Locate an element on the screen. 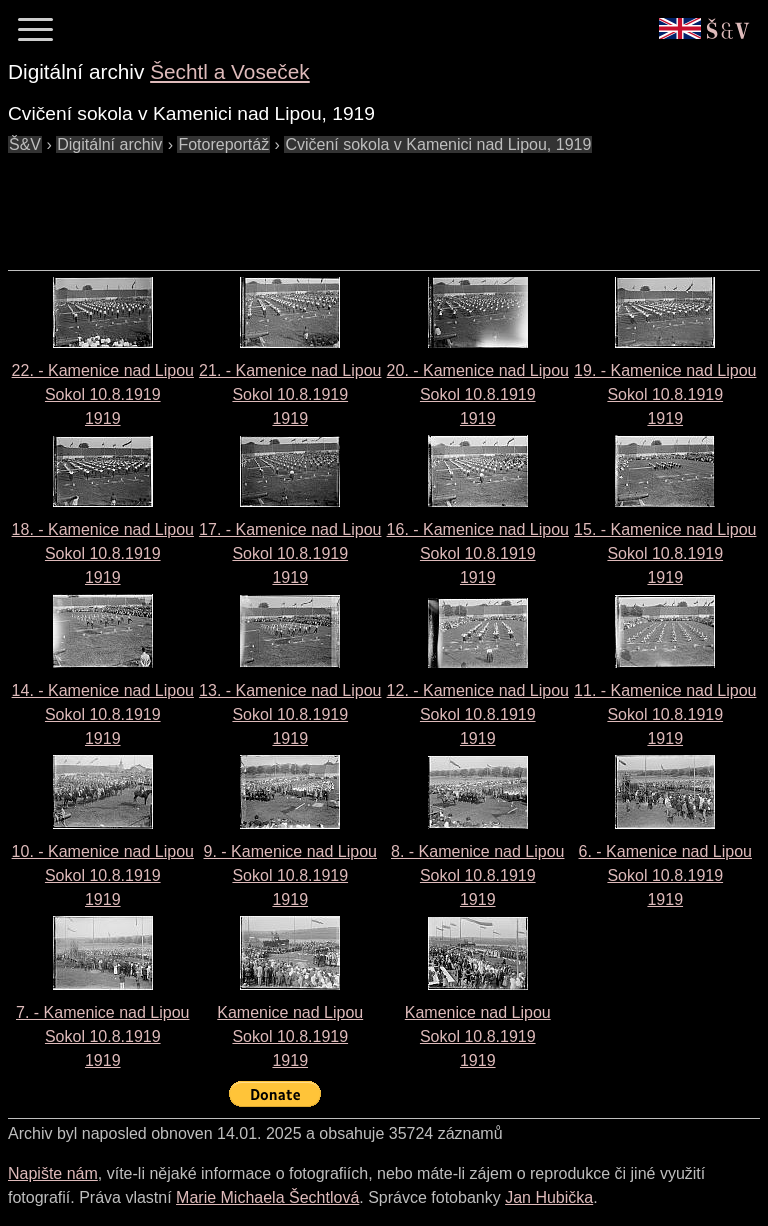 The image size is (768, 1226). 22. - Kamenice nad Lipou Sokol 10.8.19191919 is located at coordinates (103, 394).